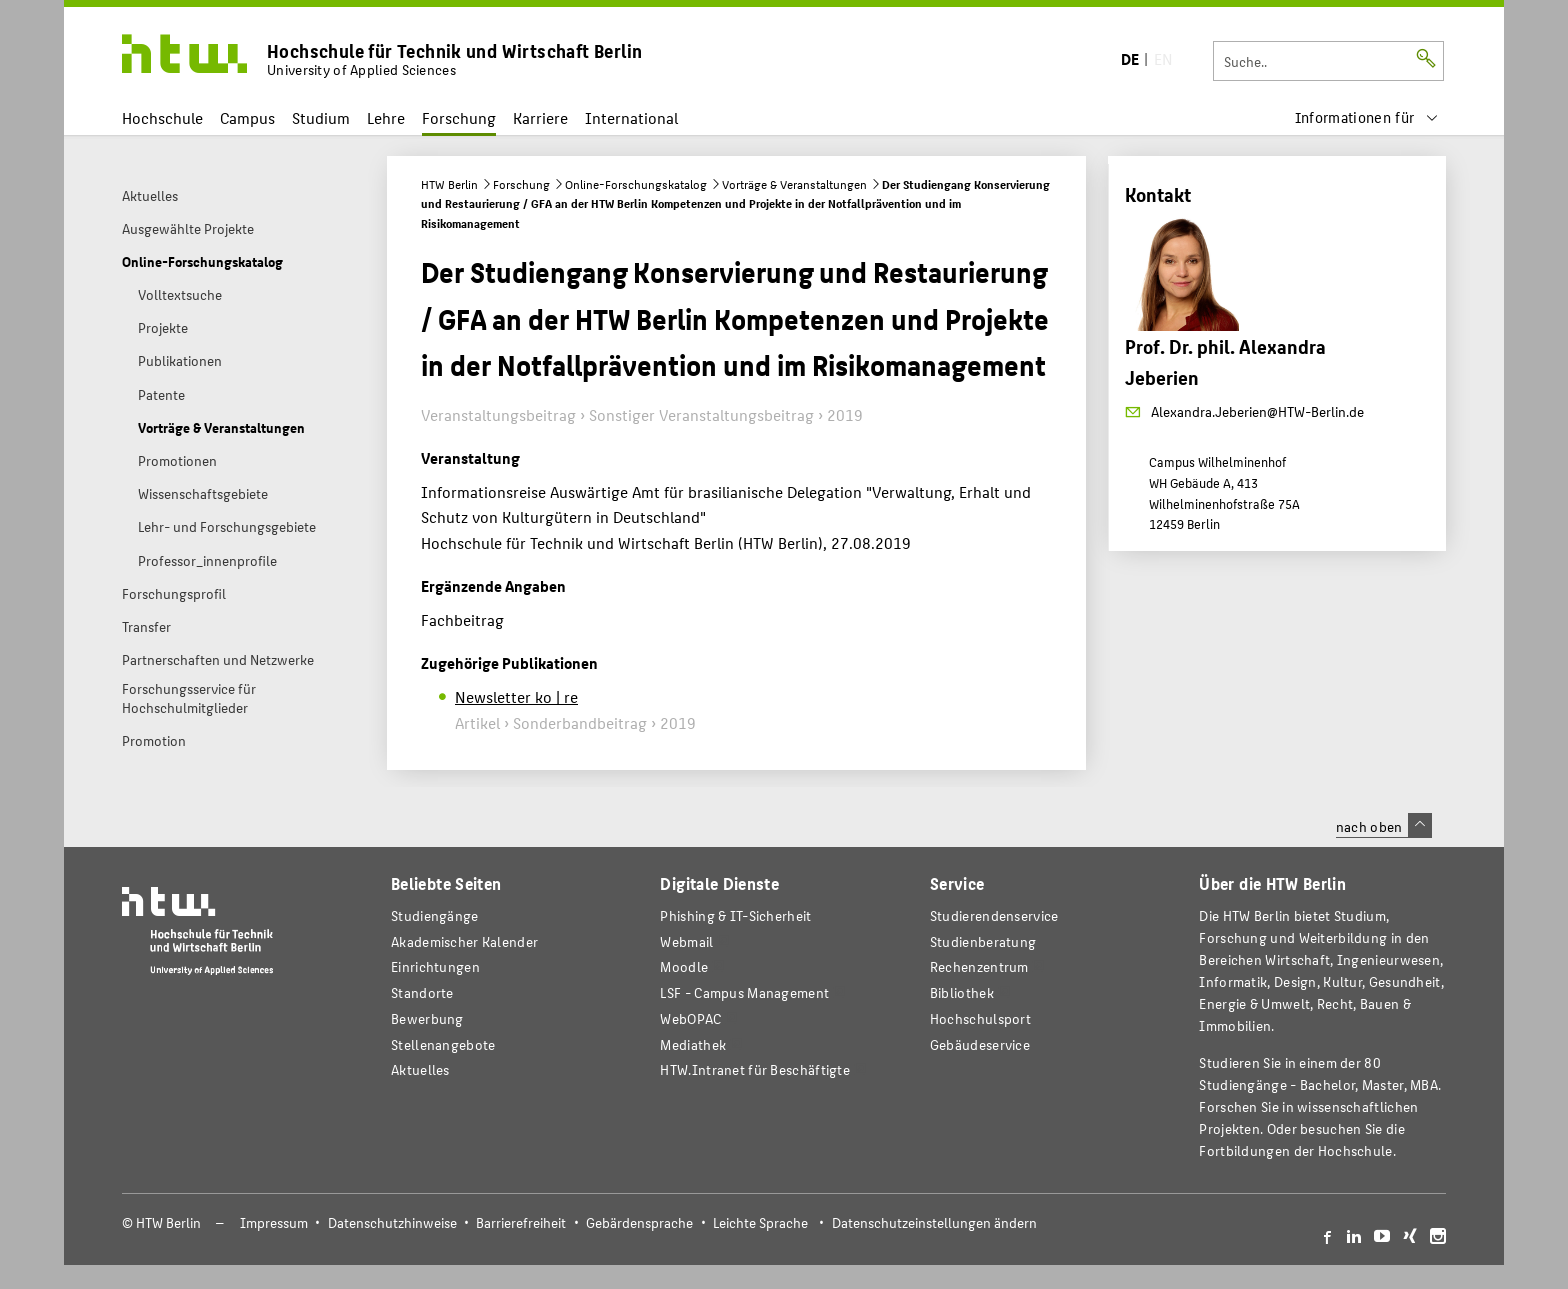 This screenshot has width=1568, height=1289. I want to click on Impressum, so click(274, 1222).